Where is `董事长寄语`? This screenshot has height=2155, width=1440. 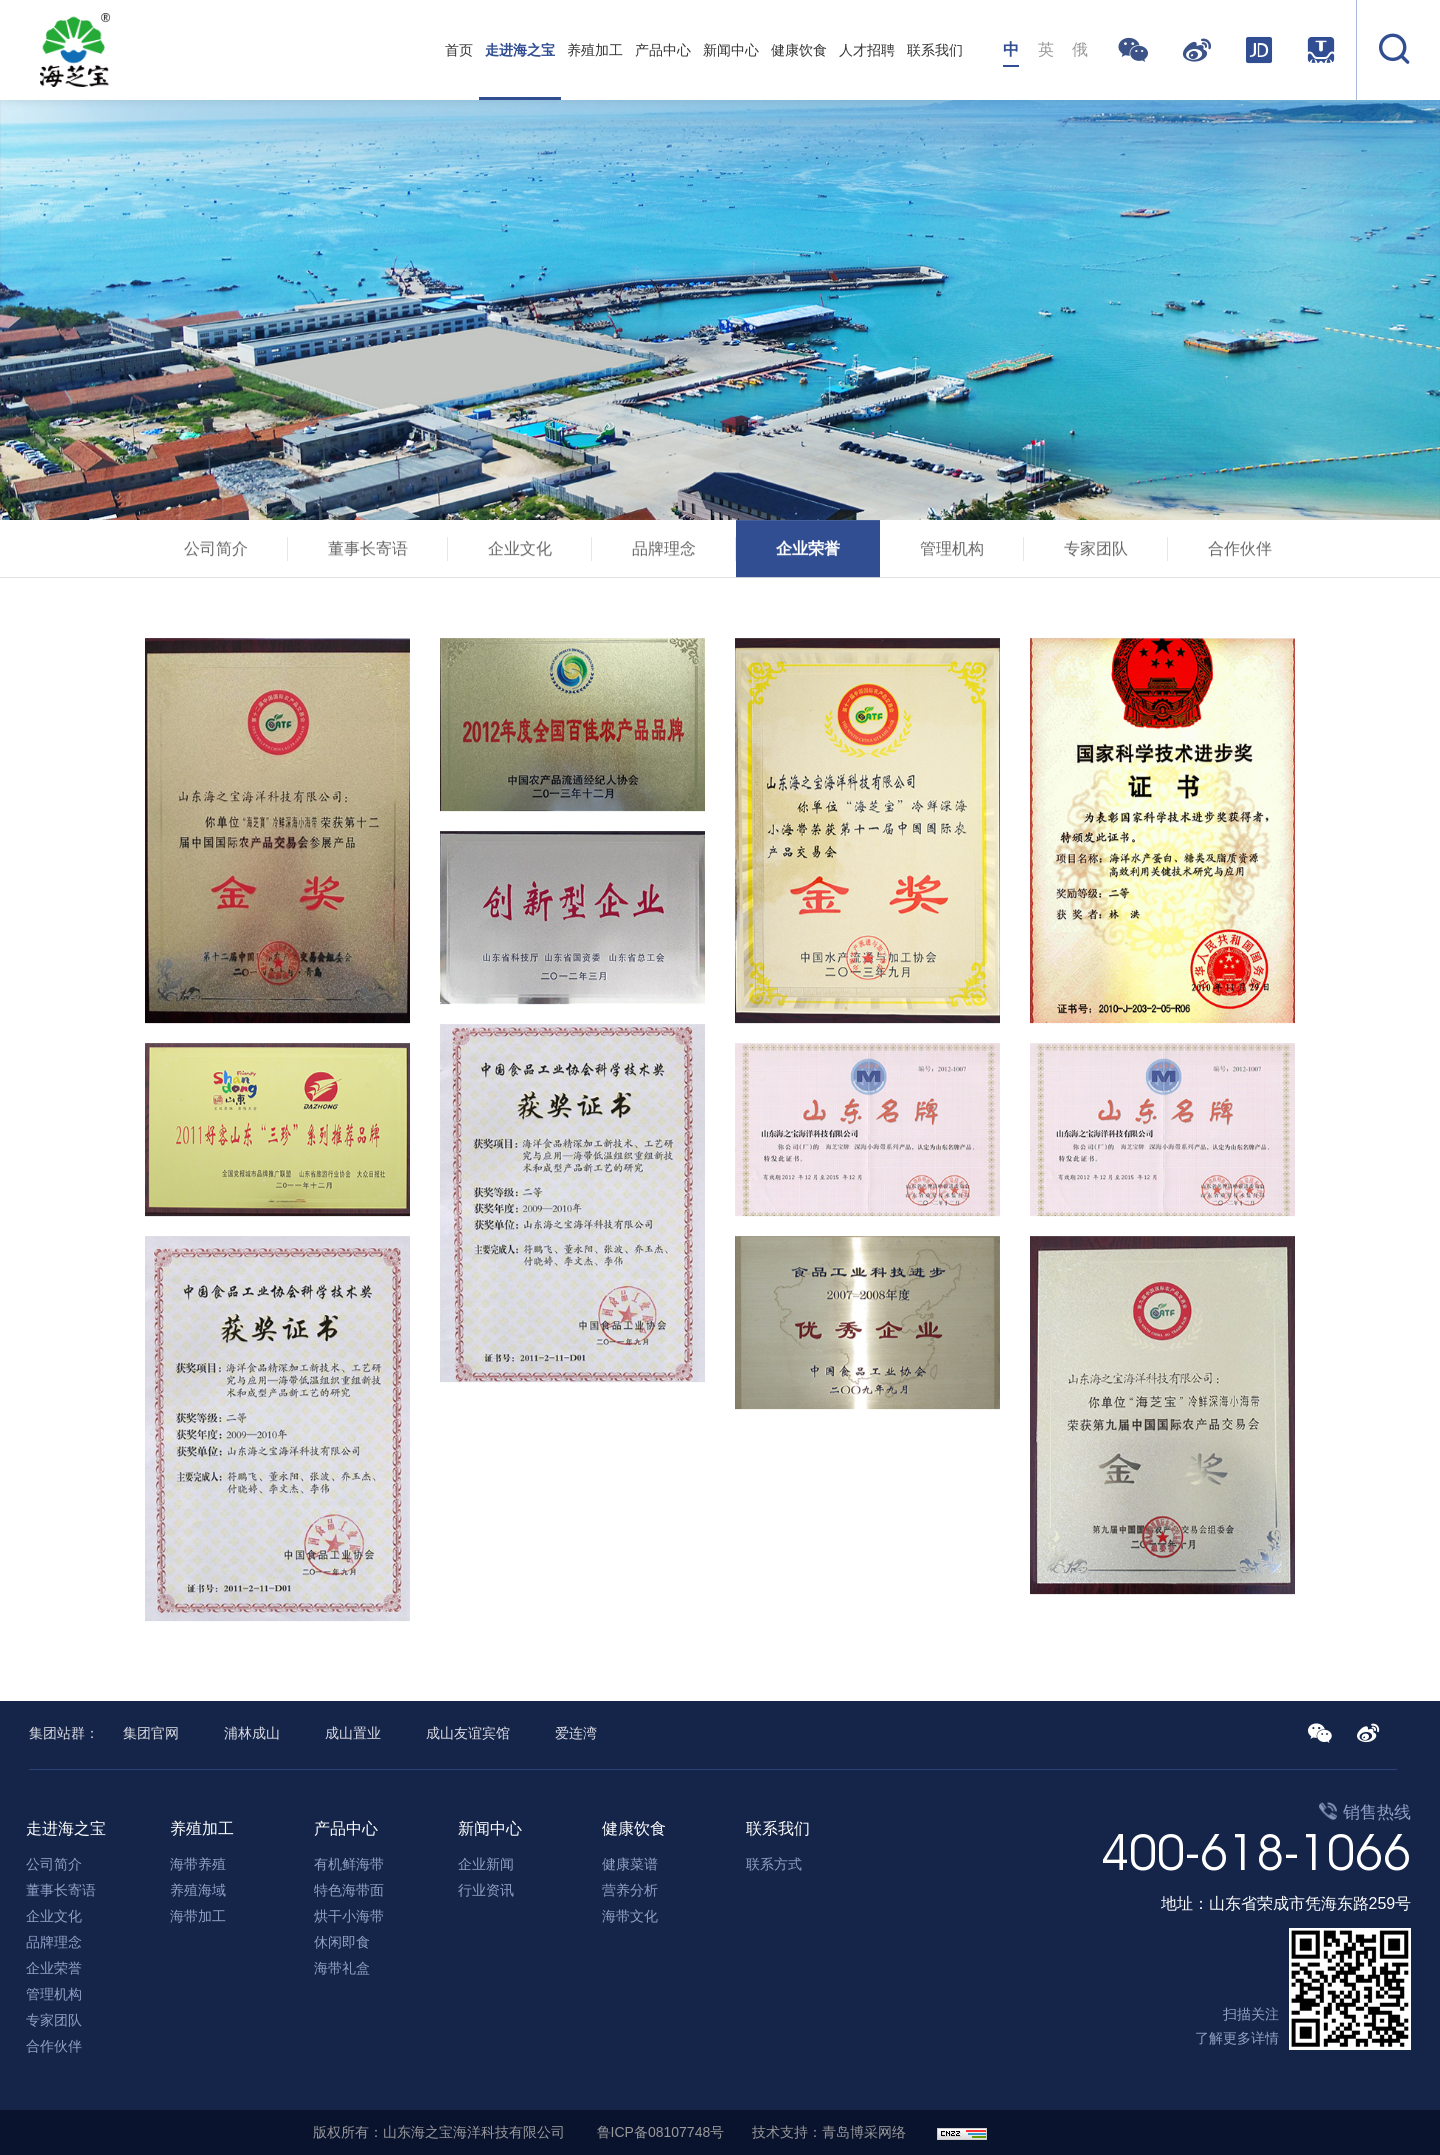
董事长寄语 is located at coordinates (368, 552).